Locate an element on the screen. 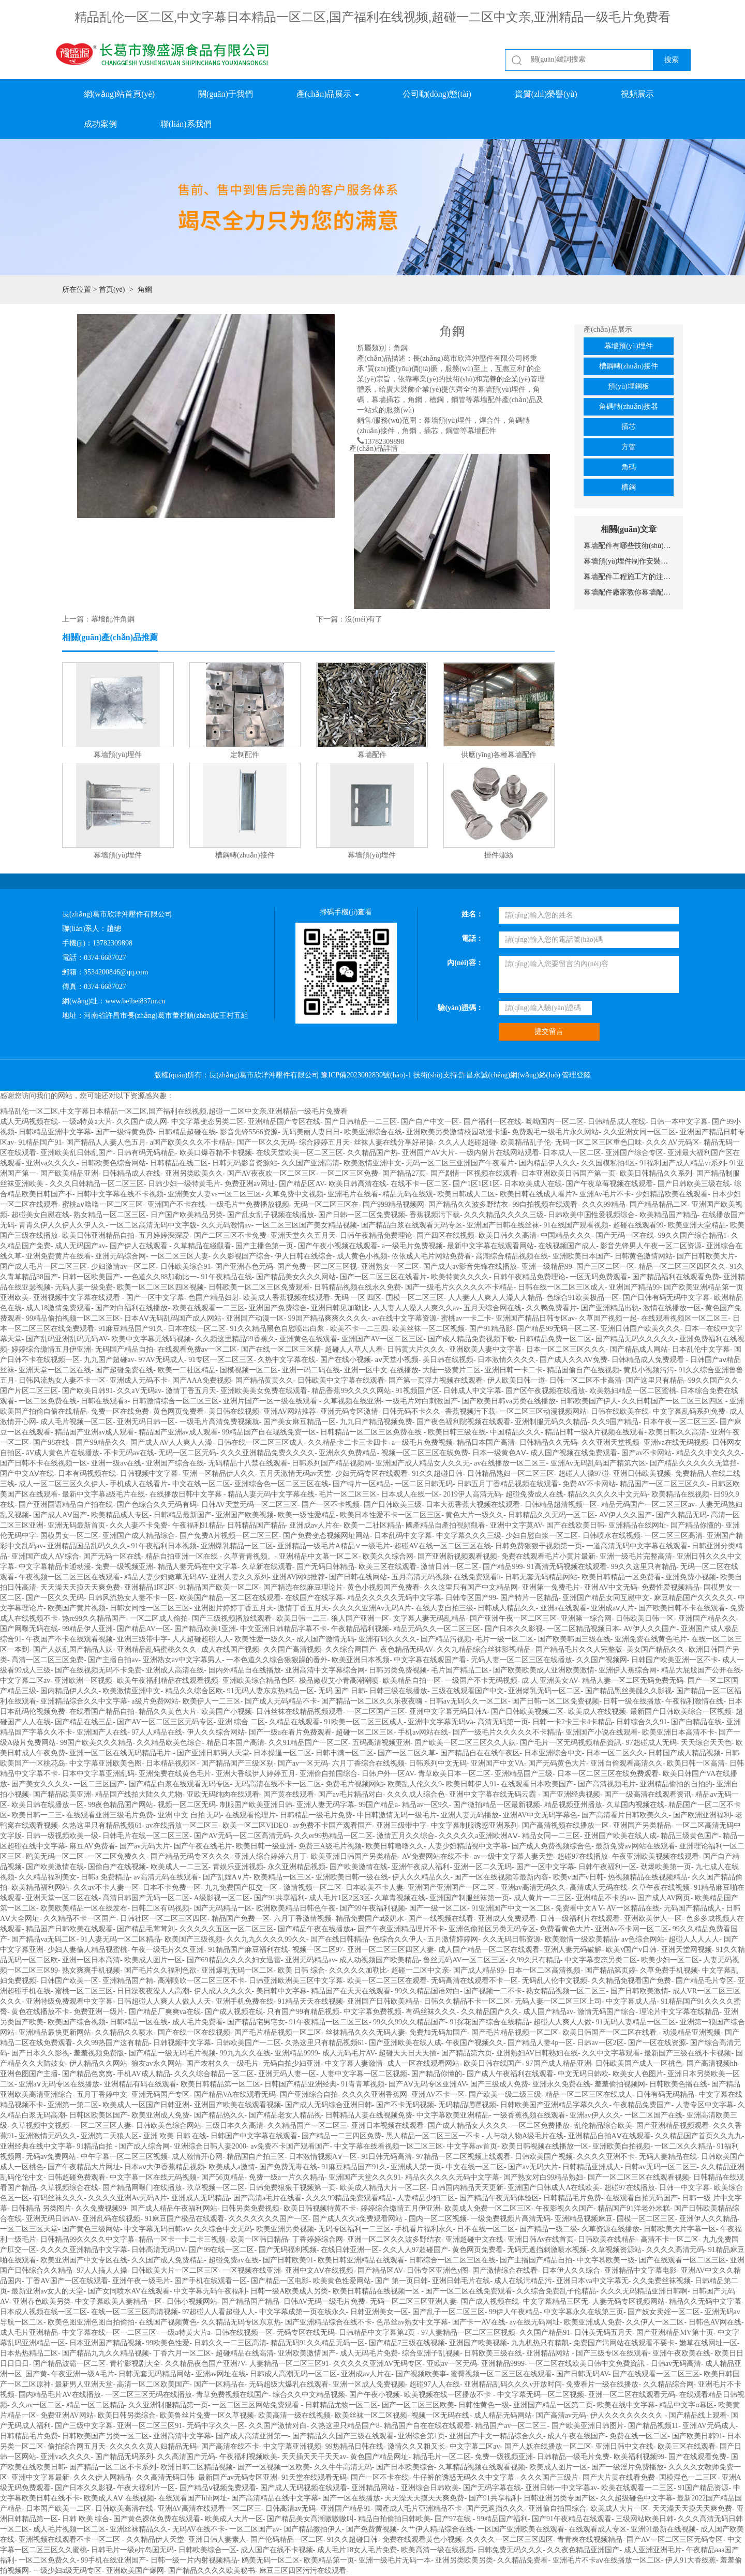  午夜一级毛片久久亚洲 is located at coordinates (167, 1949).